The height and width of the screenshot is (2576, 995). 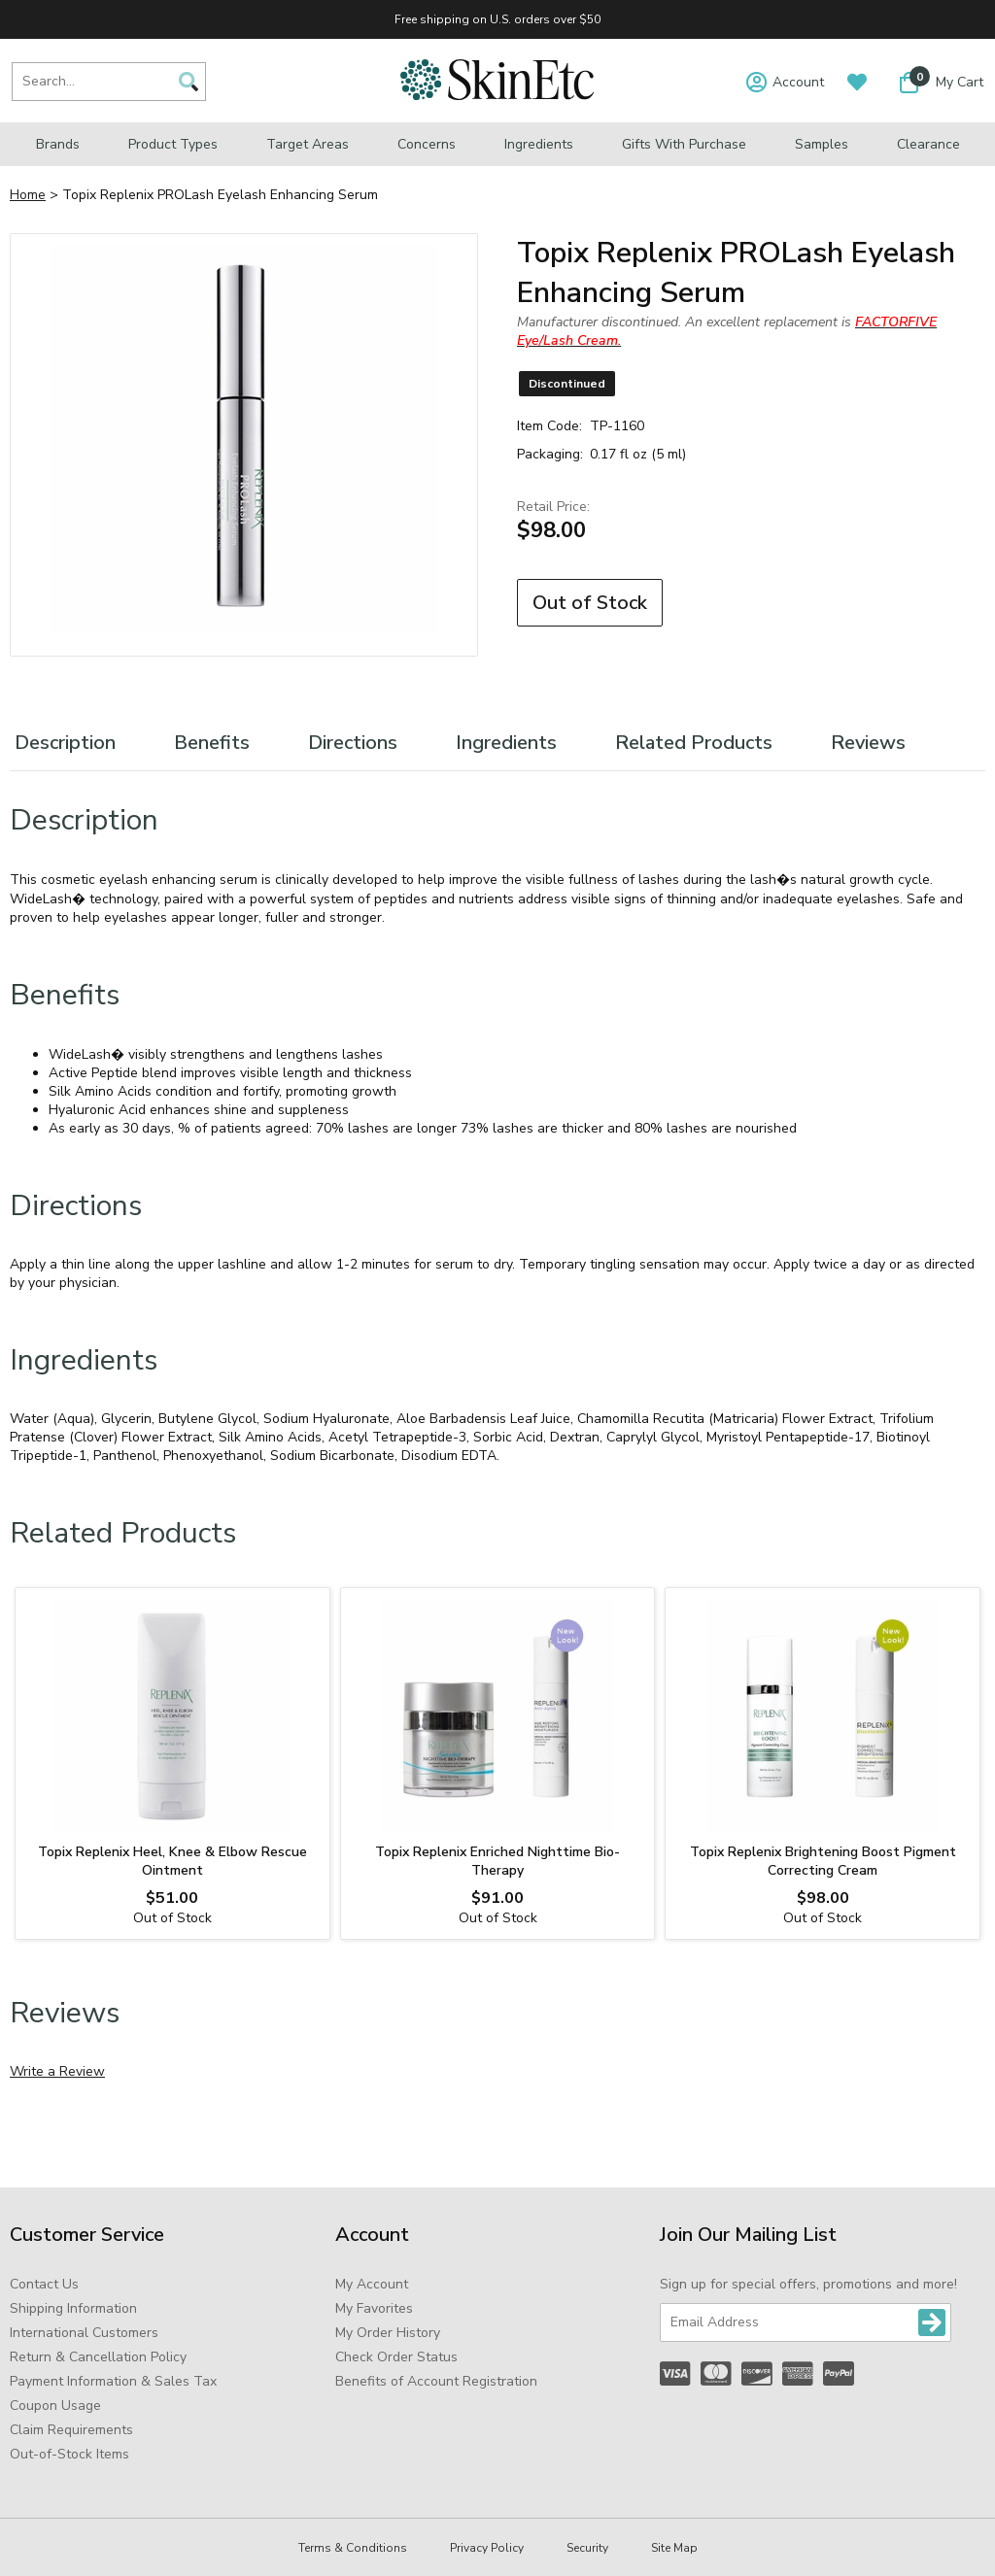 What do you see at coordinates (587, 2548) in the screenshot?
I see `Security` at bounding box center [587, 2548].